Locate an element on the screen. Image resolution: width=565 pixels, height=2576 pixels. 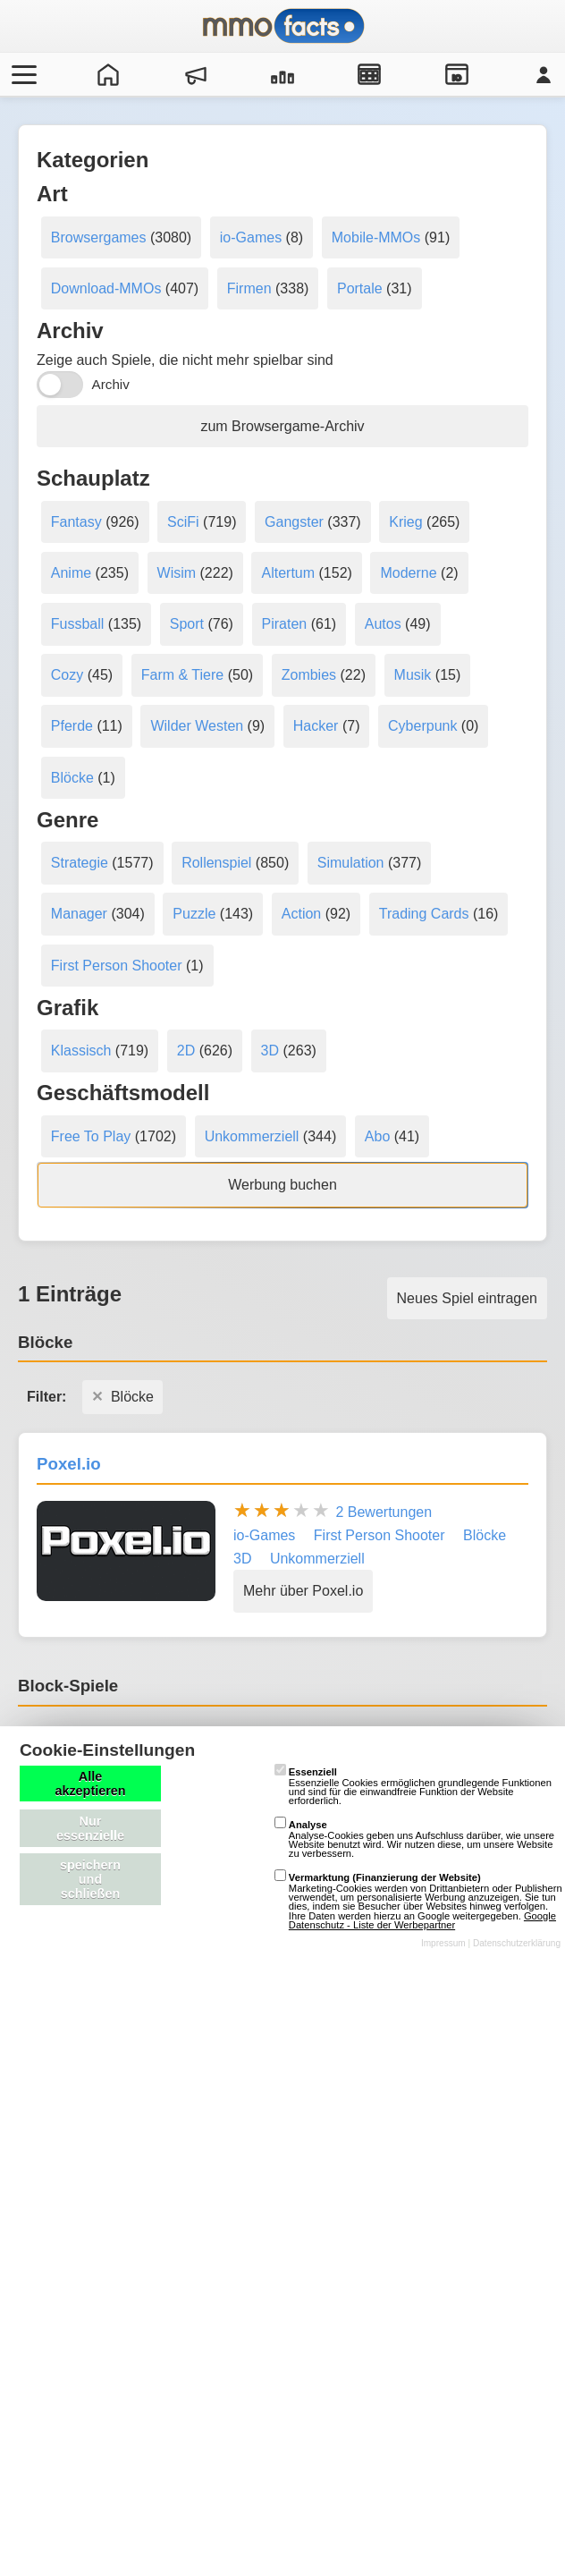
Fussball is located at coordinates (78, 623).